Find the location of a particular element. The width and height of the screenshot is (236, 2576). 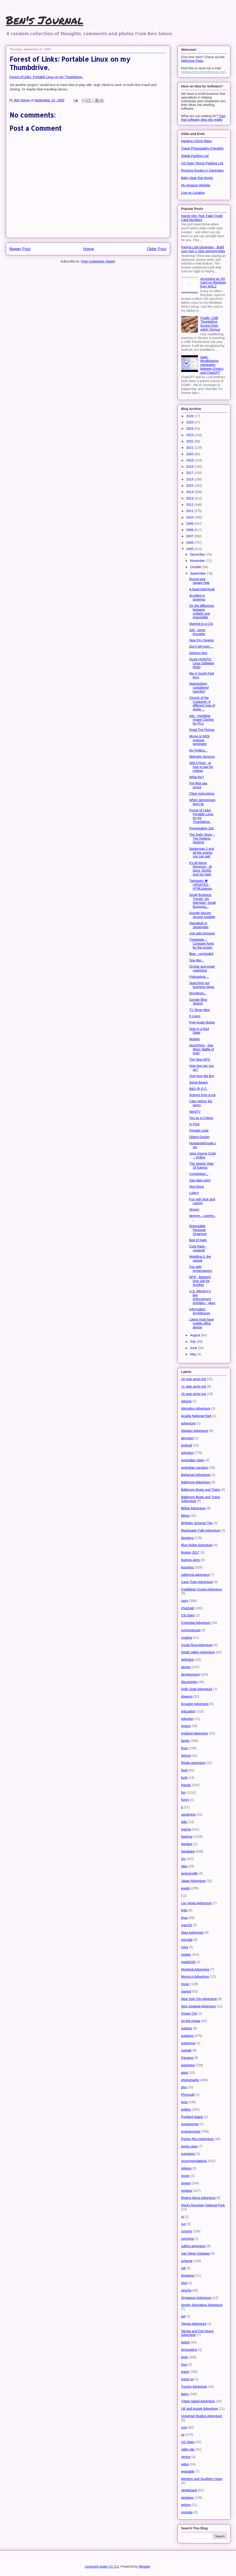

Welcome Page is located at coordinates (192, 61).